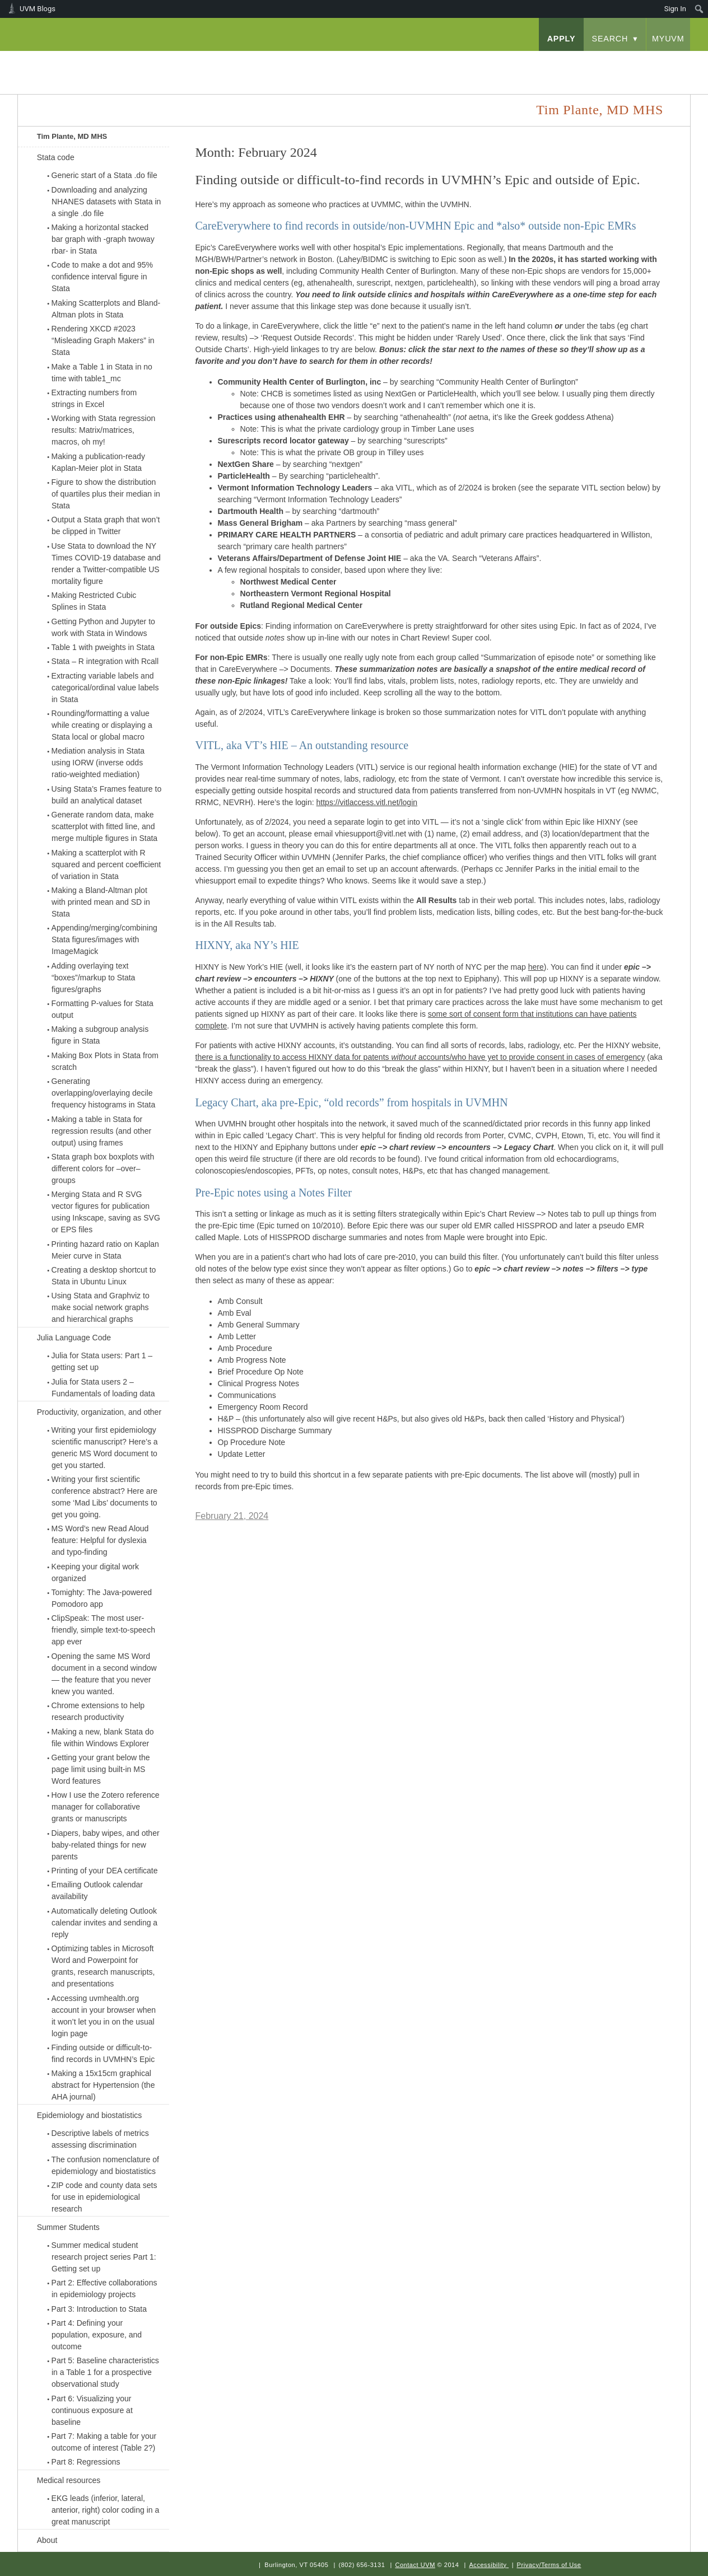 This screenshot has height=2576, width=708. What do you see at coordinates (94, 977) in the screenshot?
I see `Adding overlaying text “boxes”/markup to Stata figures/graphs` at bounding box center [94, 977].